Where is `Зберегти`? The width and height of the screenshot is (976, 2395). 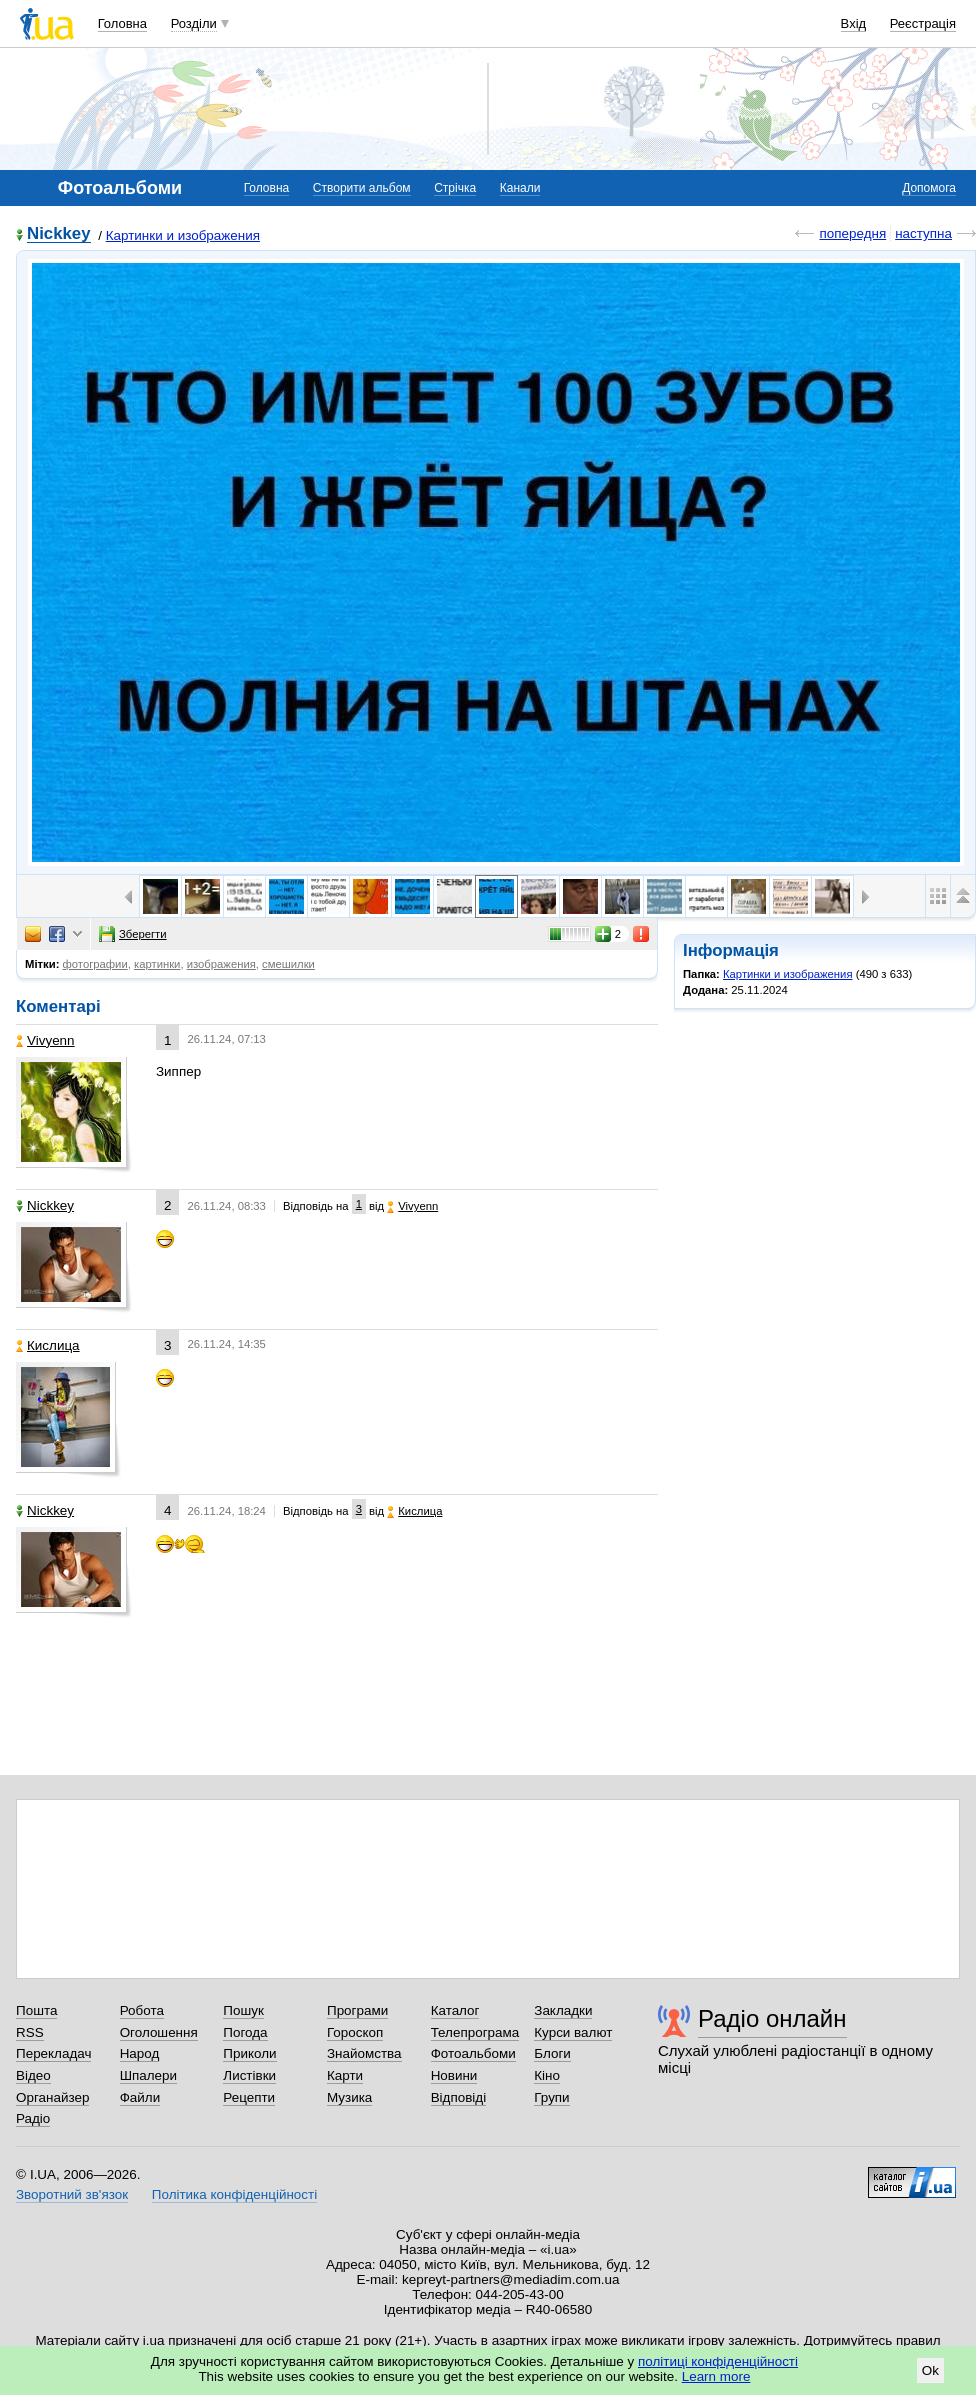
Зберегти is located at coordinates (133, 934).